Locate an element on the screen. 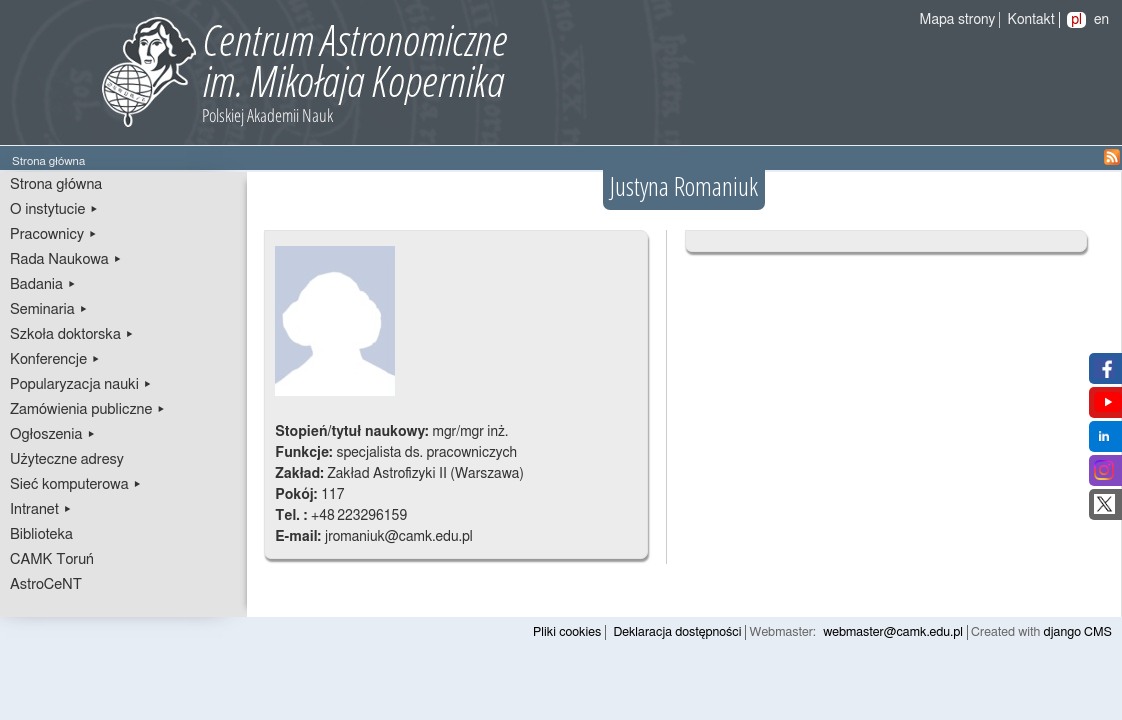  Ogłoszenia ▸ is located at coordinates (53, 434).